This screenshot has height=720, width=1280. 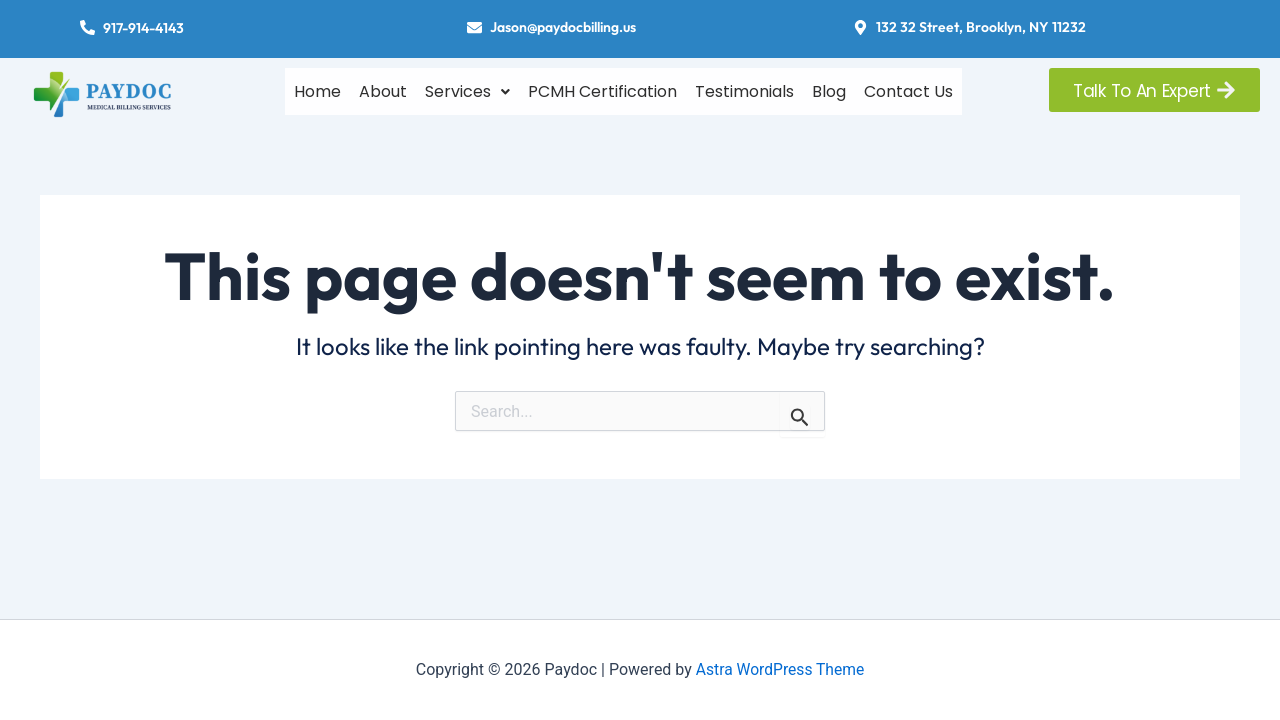 What do you see at coordinates (317, 88) in the screenshot?
I see `Home` at bounding box center [317, 88].